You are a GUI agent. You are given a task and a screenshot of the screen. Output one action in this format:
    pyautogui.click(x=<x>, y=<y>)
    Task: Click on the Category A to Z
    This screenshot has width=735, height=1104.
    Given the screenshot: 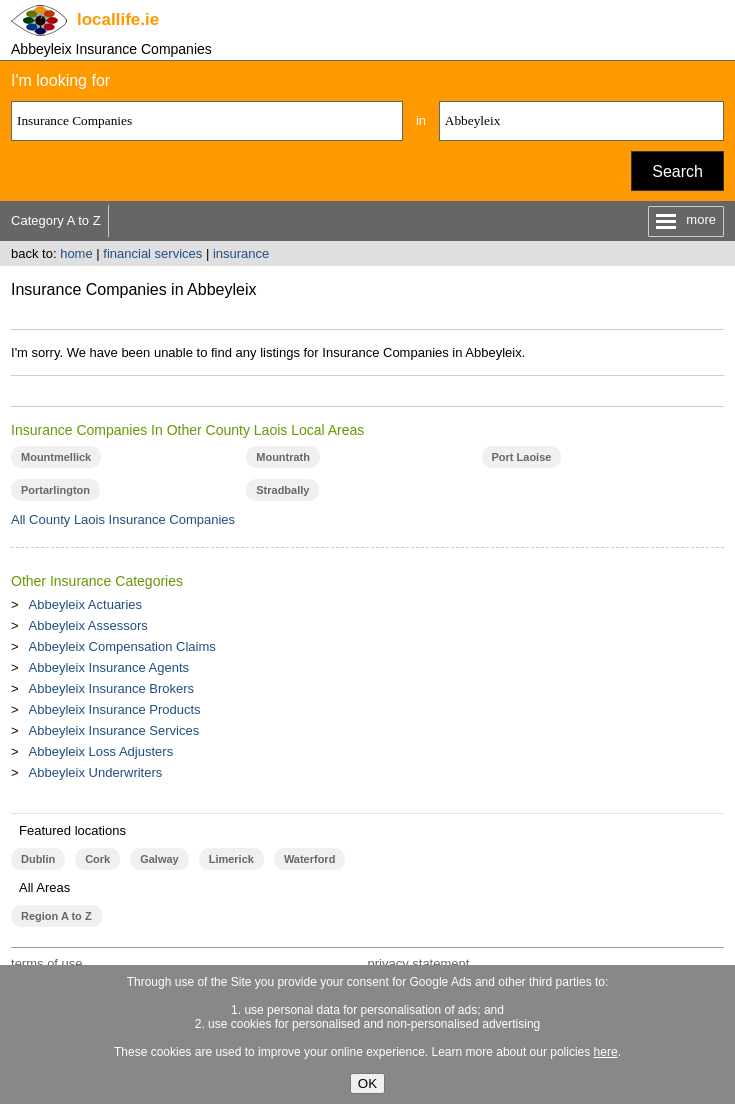 What is the action you would take?
    pyautogui.click(x=56, y=220)
    